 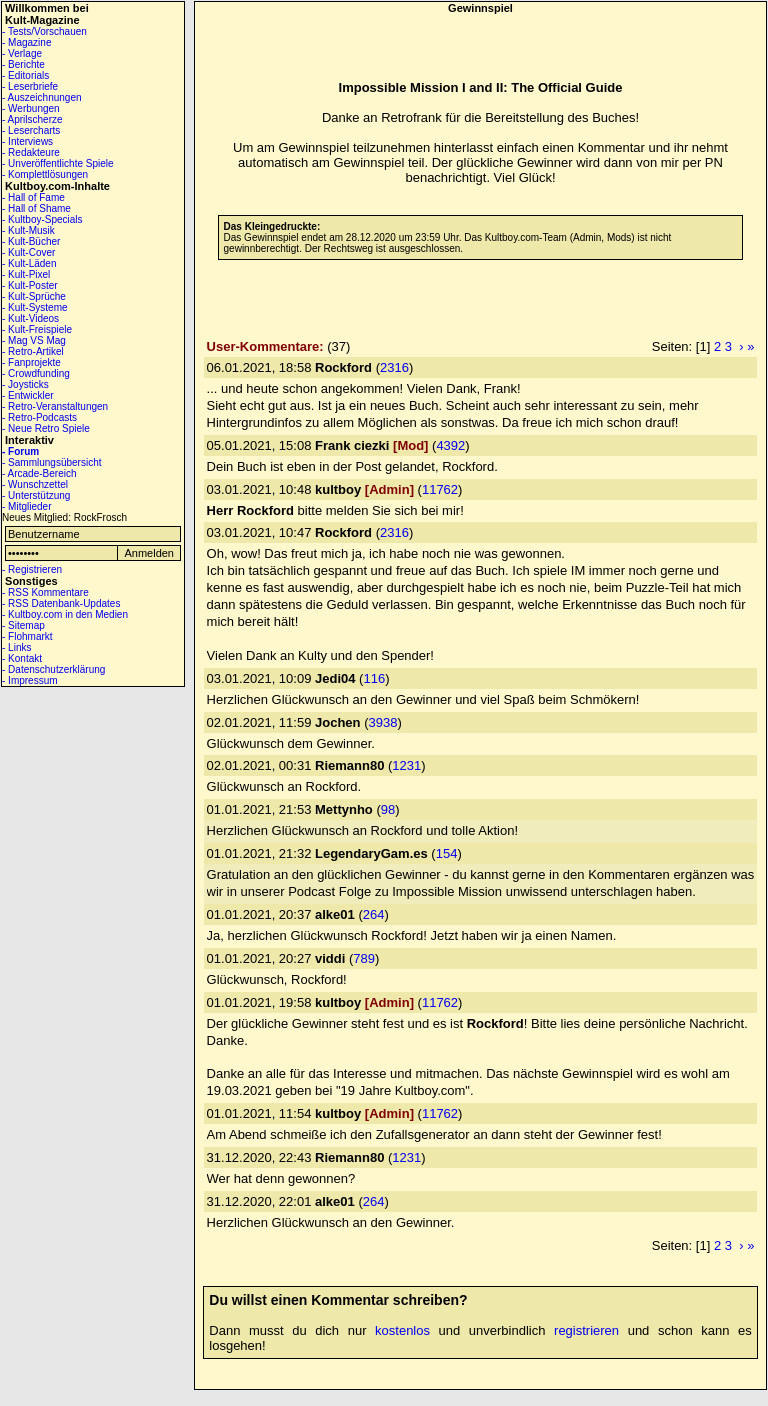 I want to click on - Unterstützung, so click(x=36, y=495).